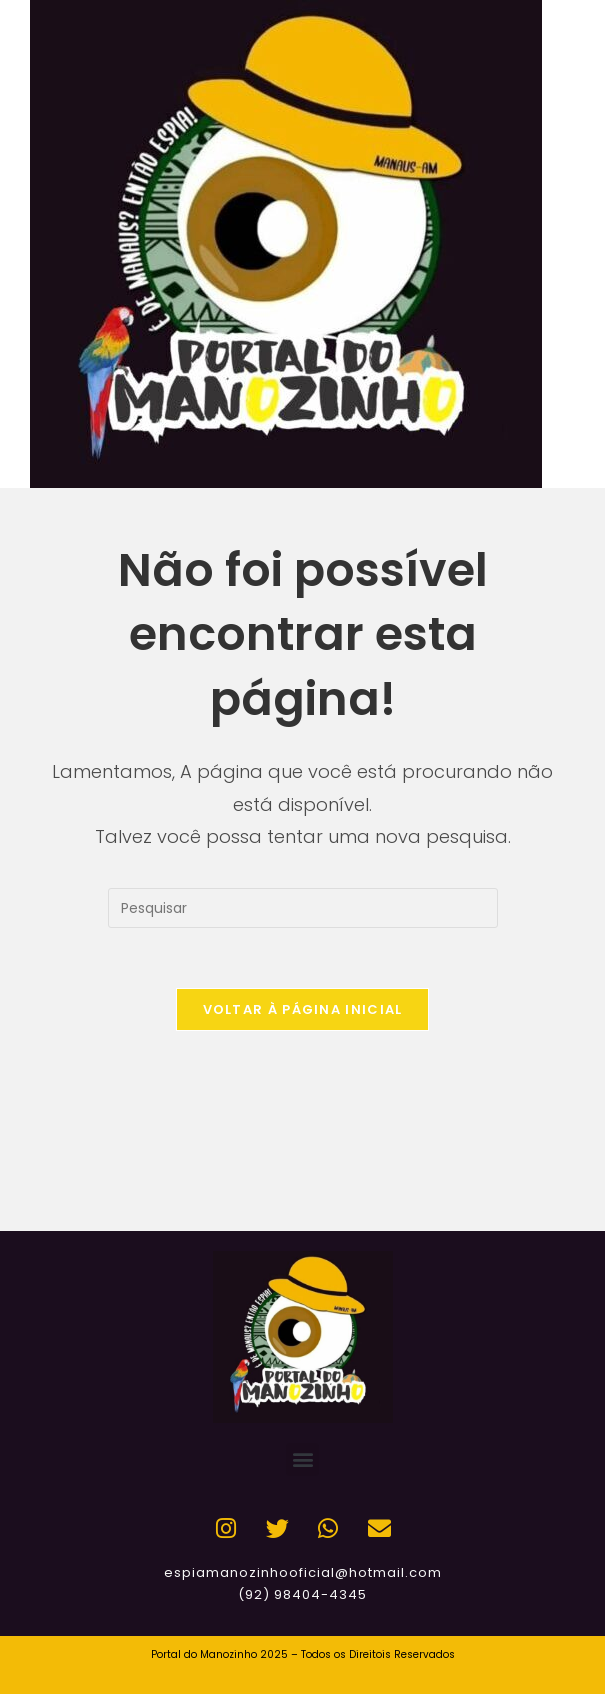  Describe the element at coordinates (303, 908) in the screenshot. I see `[Inserir consulta de pesquisa]` at that location.